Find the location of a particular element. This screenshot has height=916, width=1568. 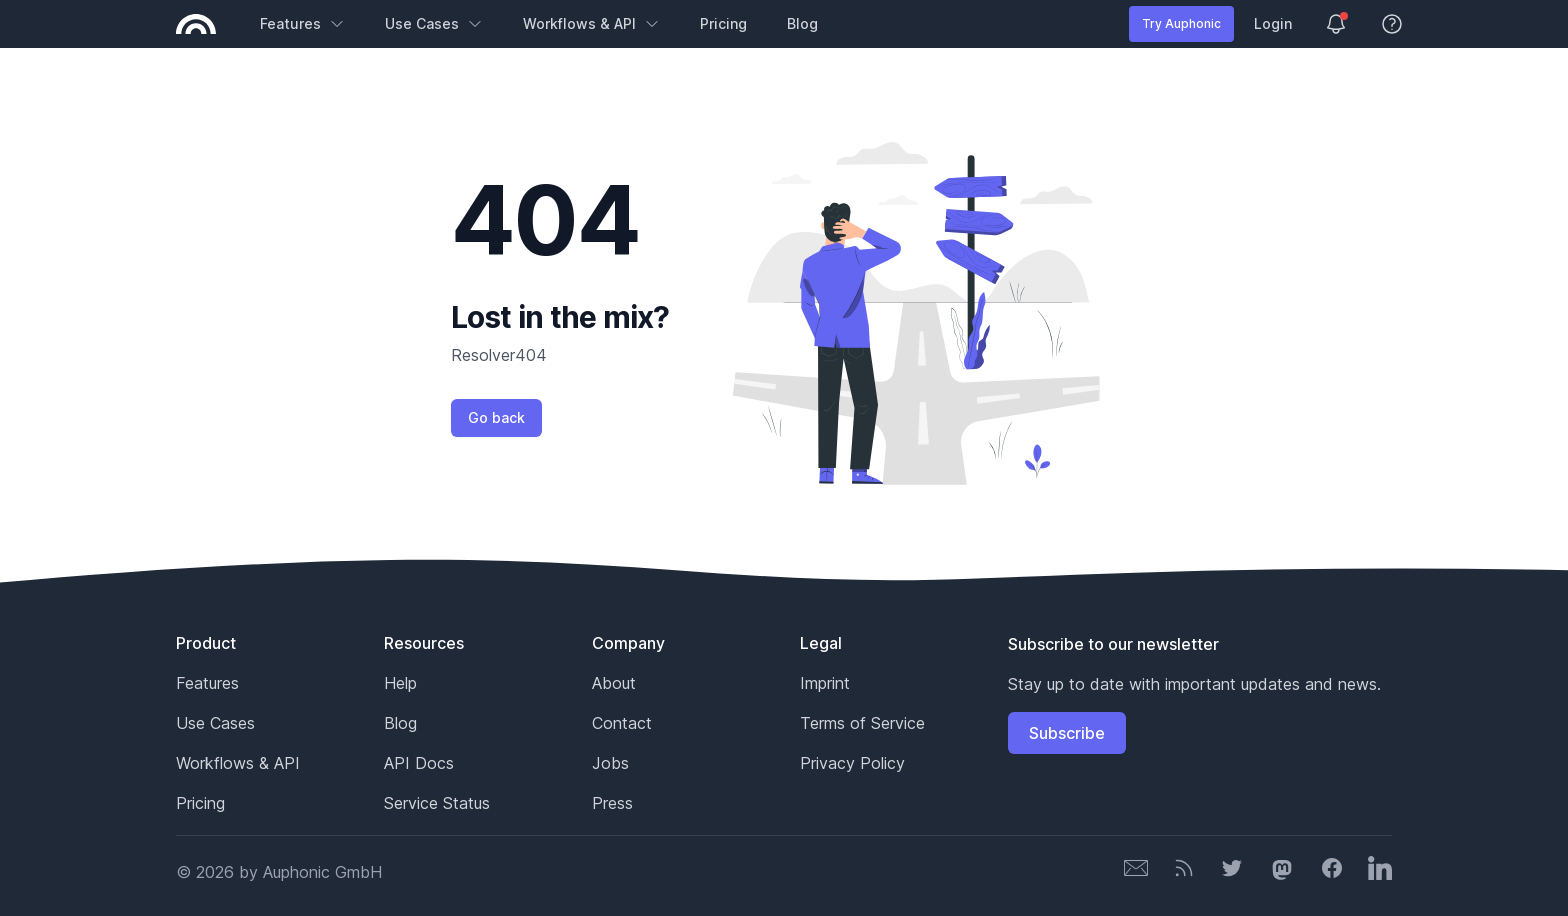

Pricing is located at coordinates (723, 23).